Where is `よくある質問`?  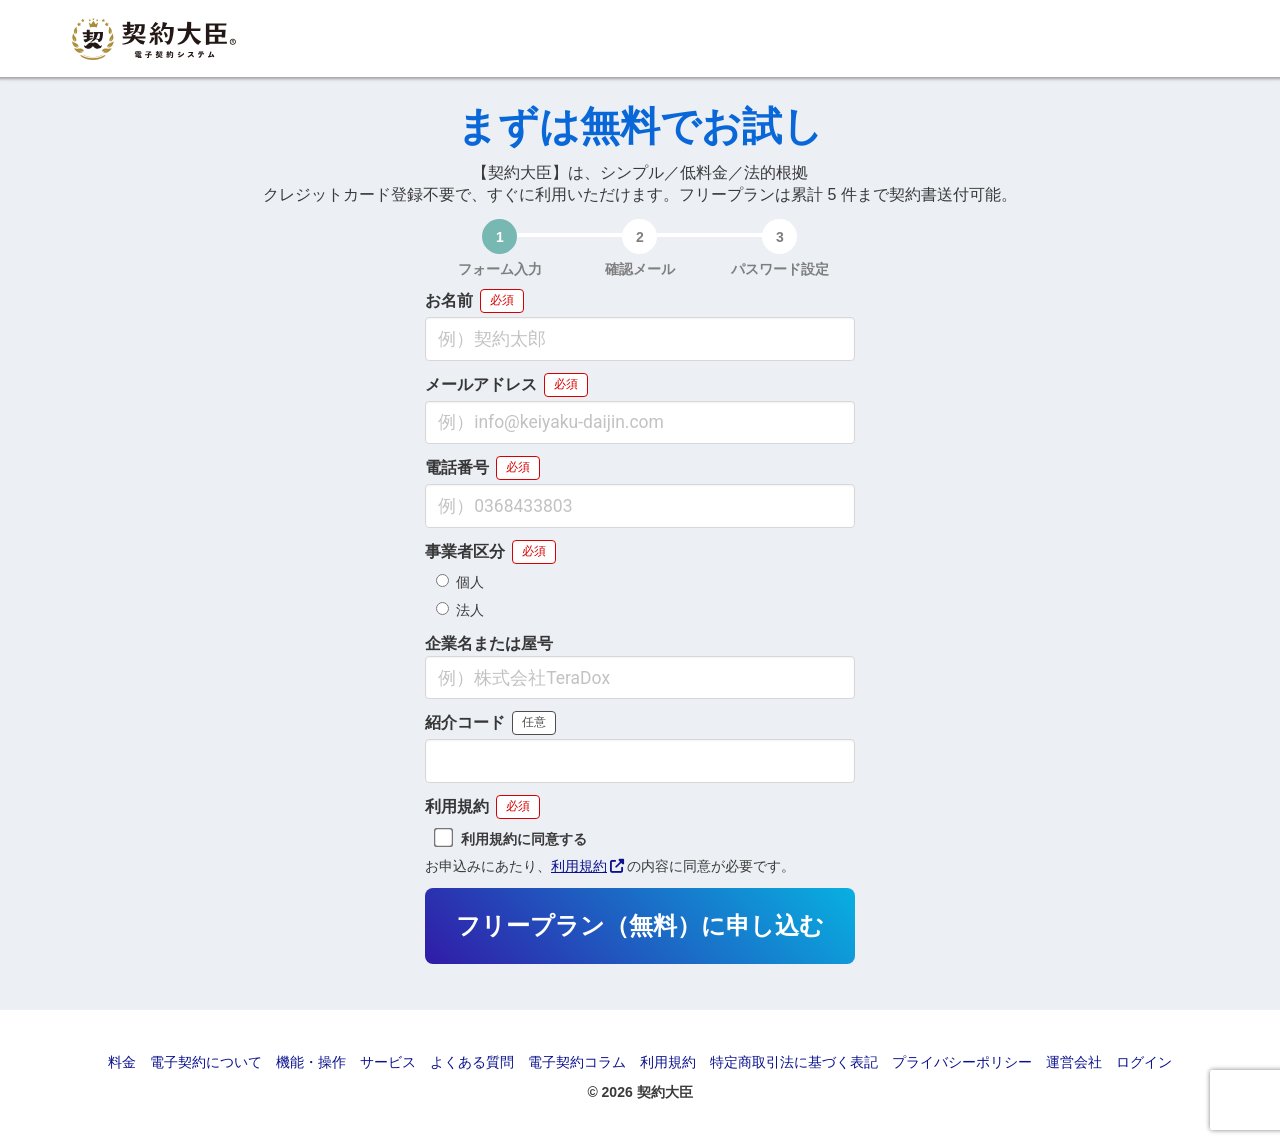 よくある質問 is located at coordinates (472, 1062).